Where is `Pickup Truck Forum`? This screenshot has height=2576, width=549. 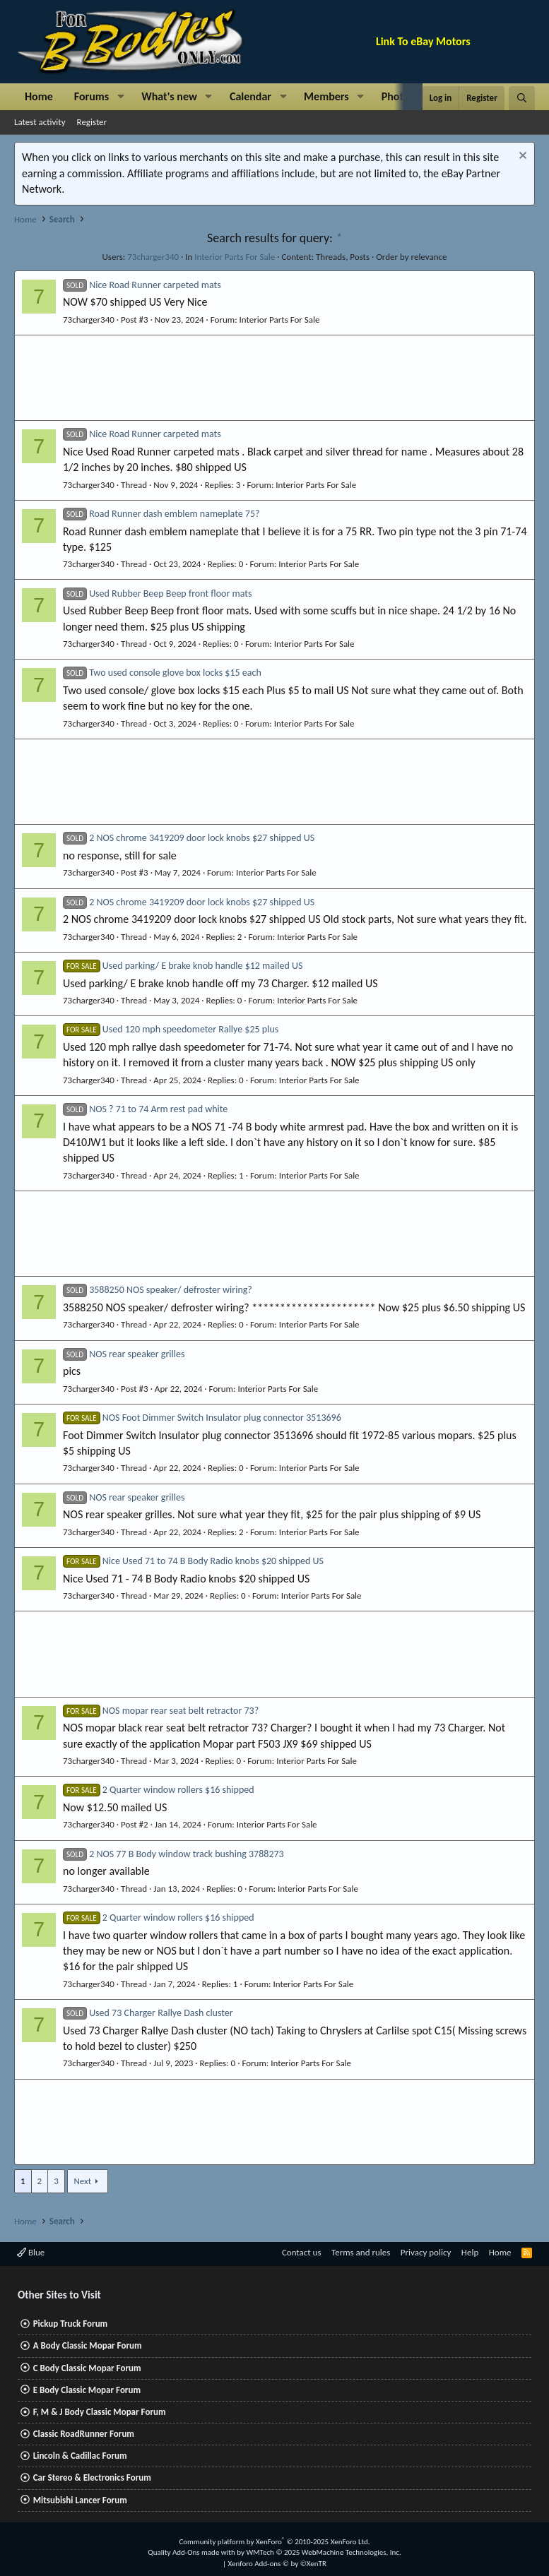 Pickup Truck Forum is located at coordinates (70, 2323).